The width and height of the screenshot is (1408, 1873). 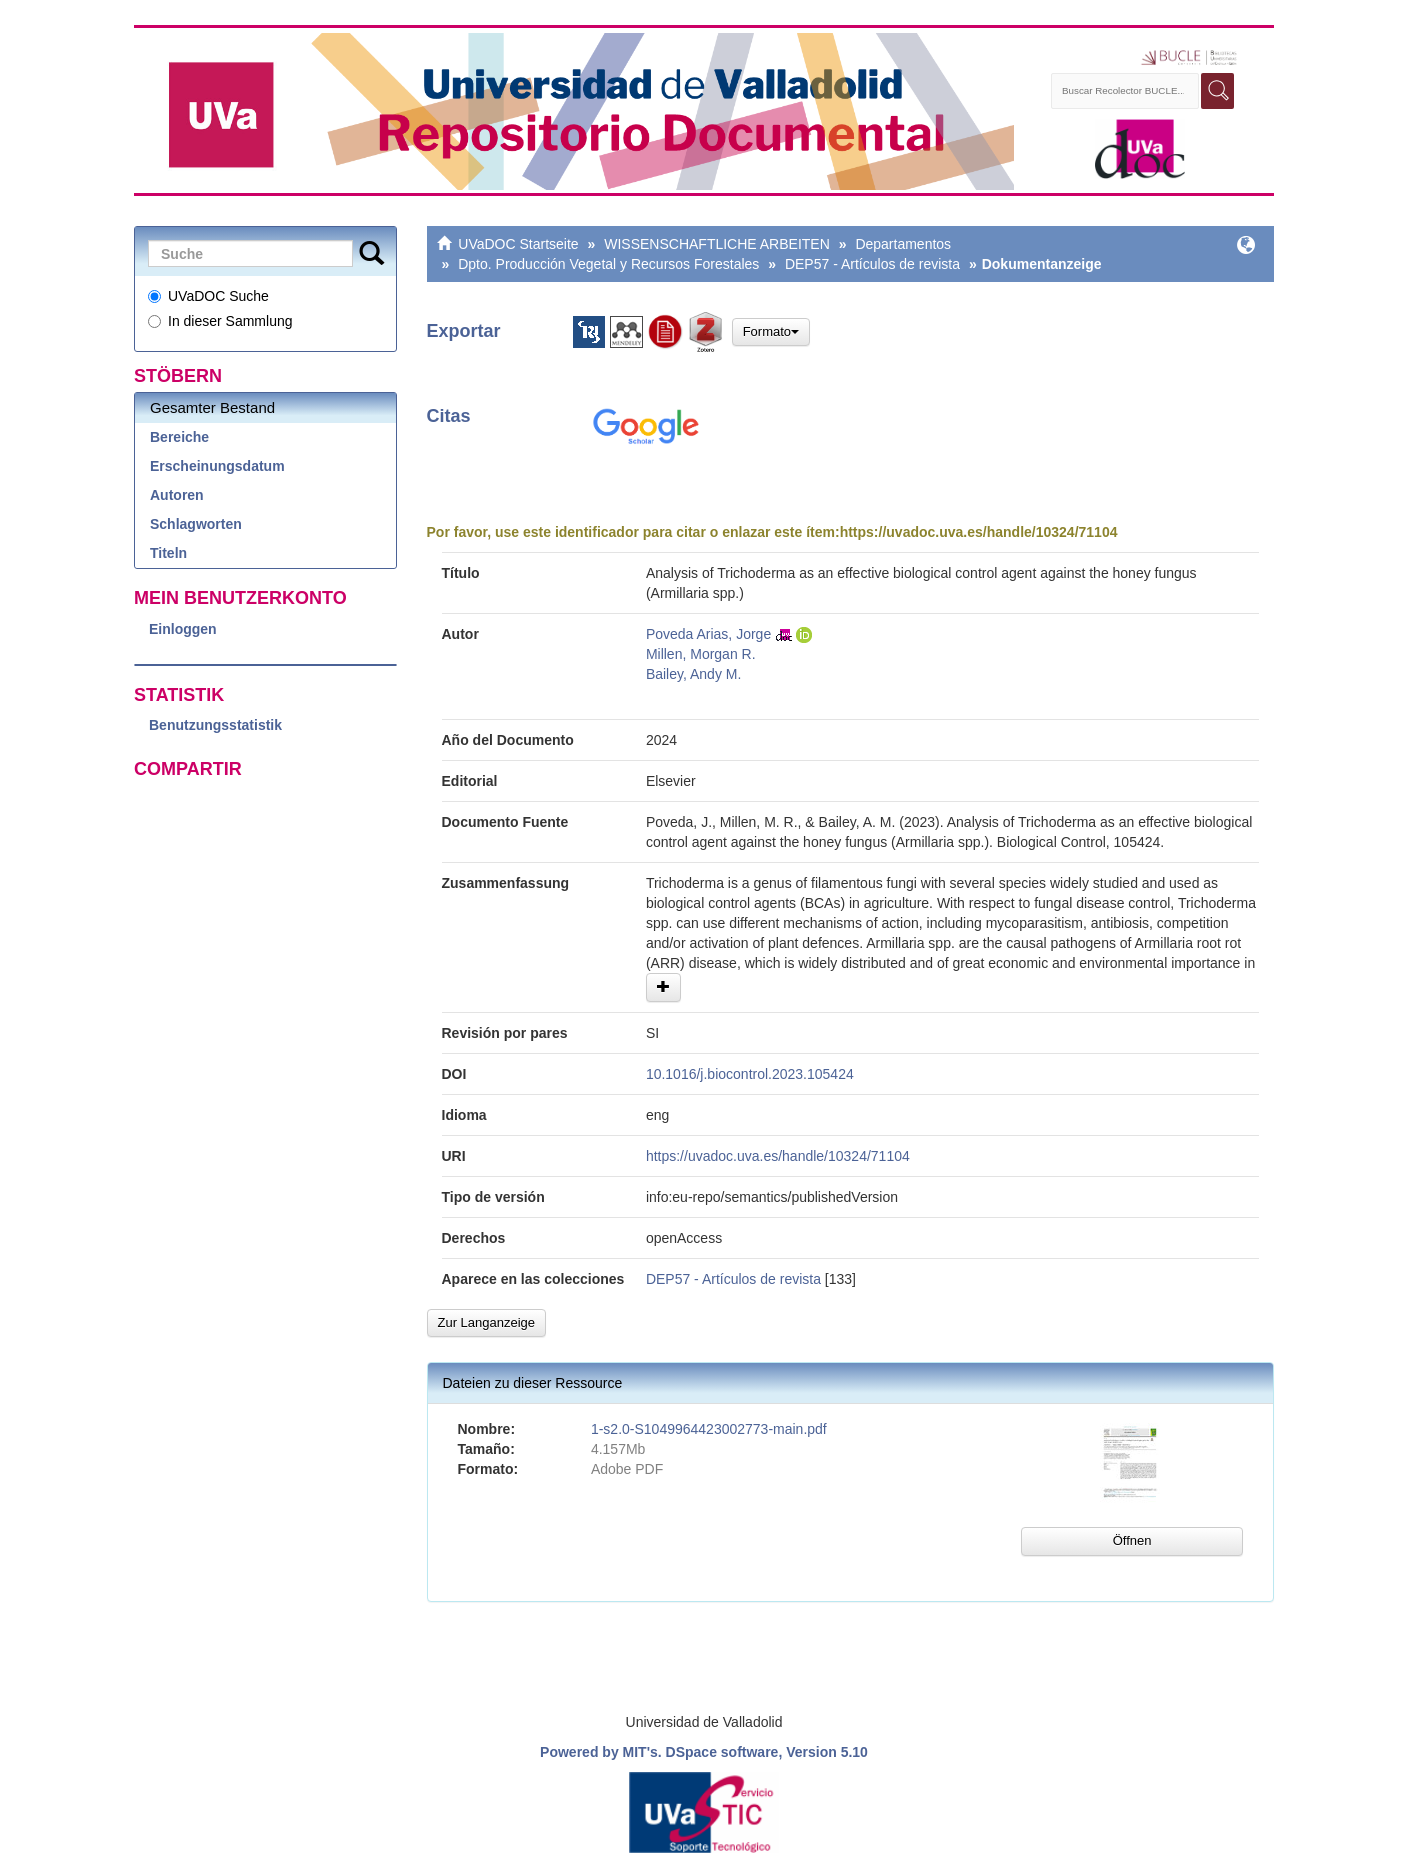 What do you see at coordinates (771, 331) in the screenshot?
I see `Formato` at bounding box center [771, 331].